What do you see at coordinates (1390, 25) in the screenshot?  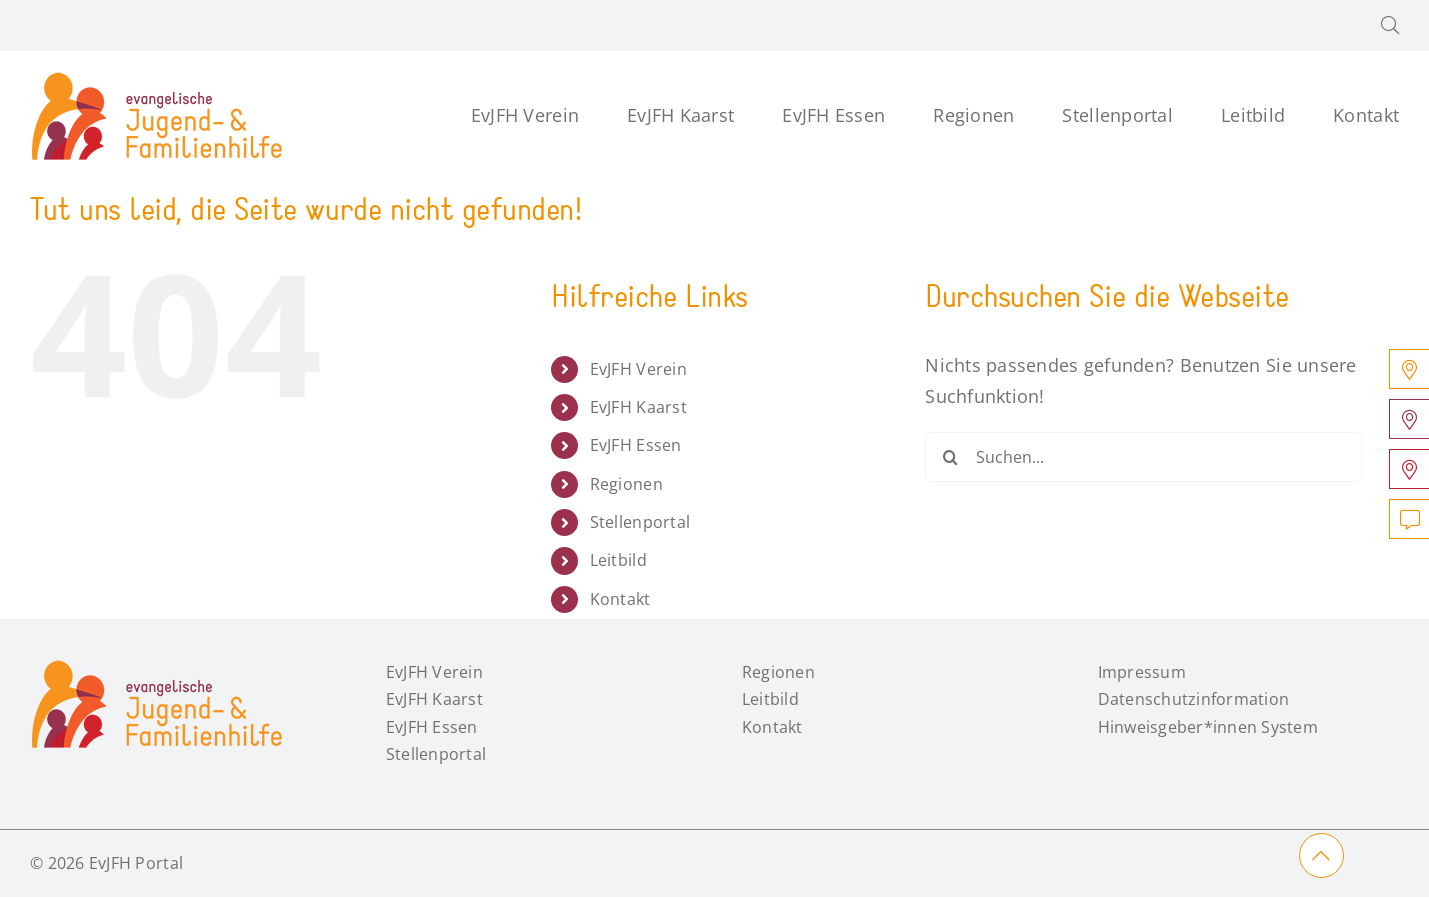 I see `[button]` at bounding box center [1390, 25].